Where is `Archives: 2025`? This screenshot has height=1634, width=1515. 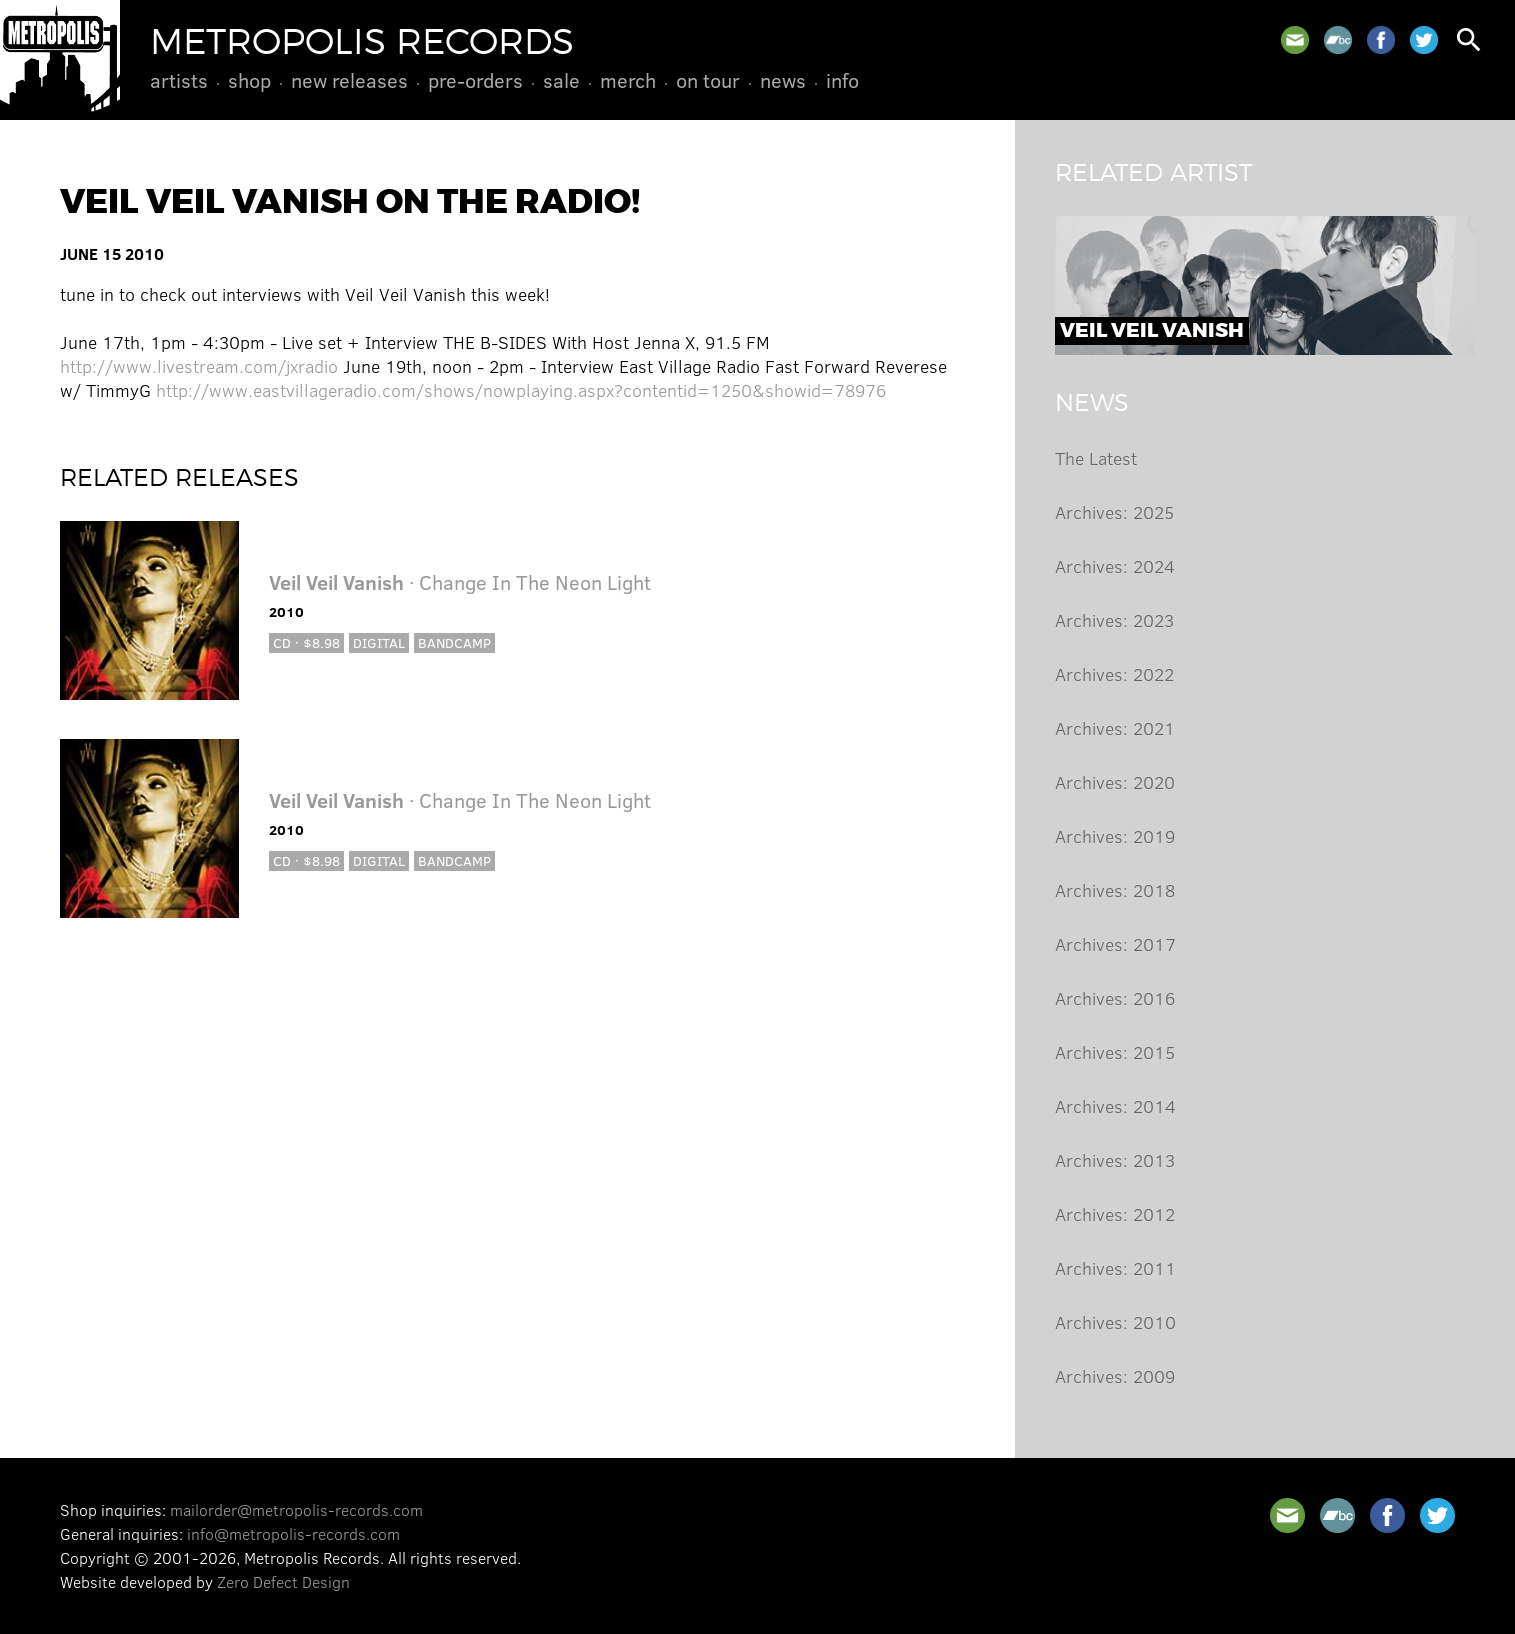
Archives: 2025 is located at coordinates (1114, 512).